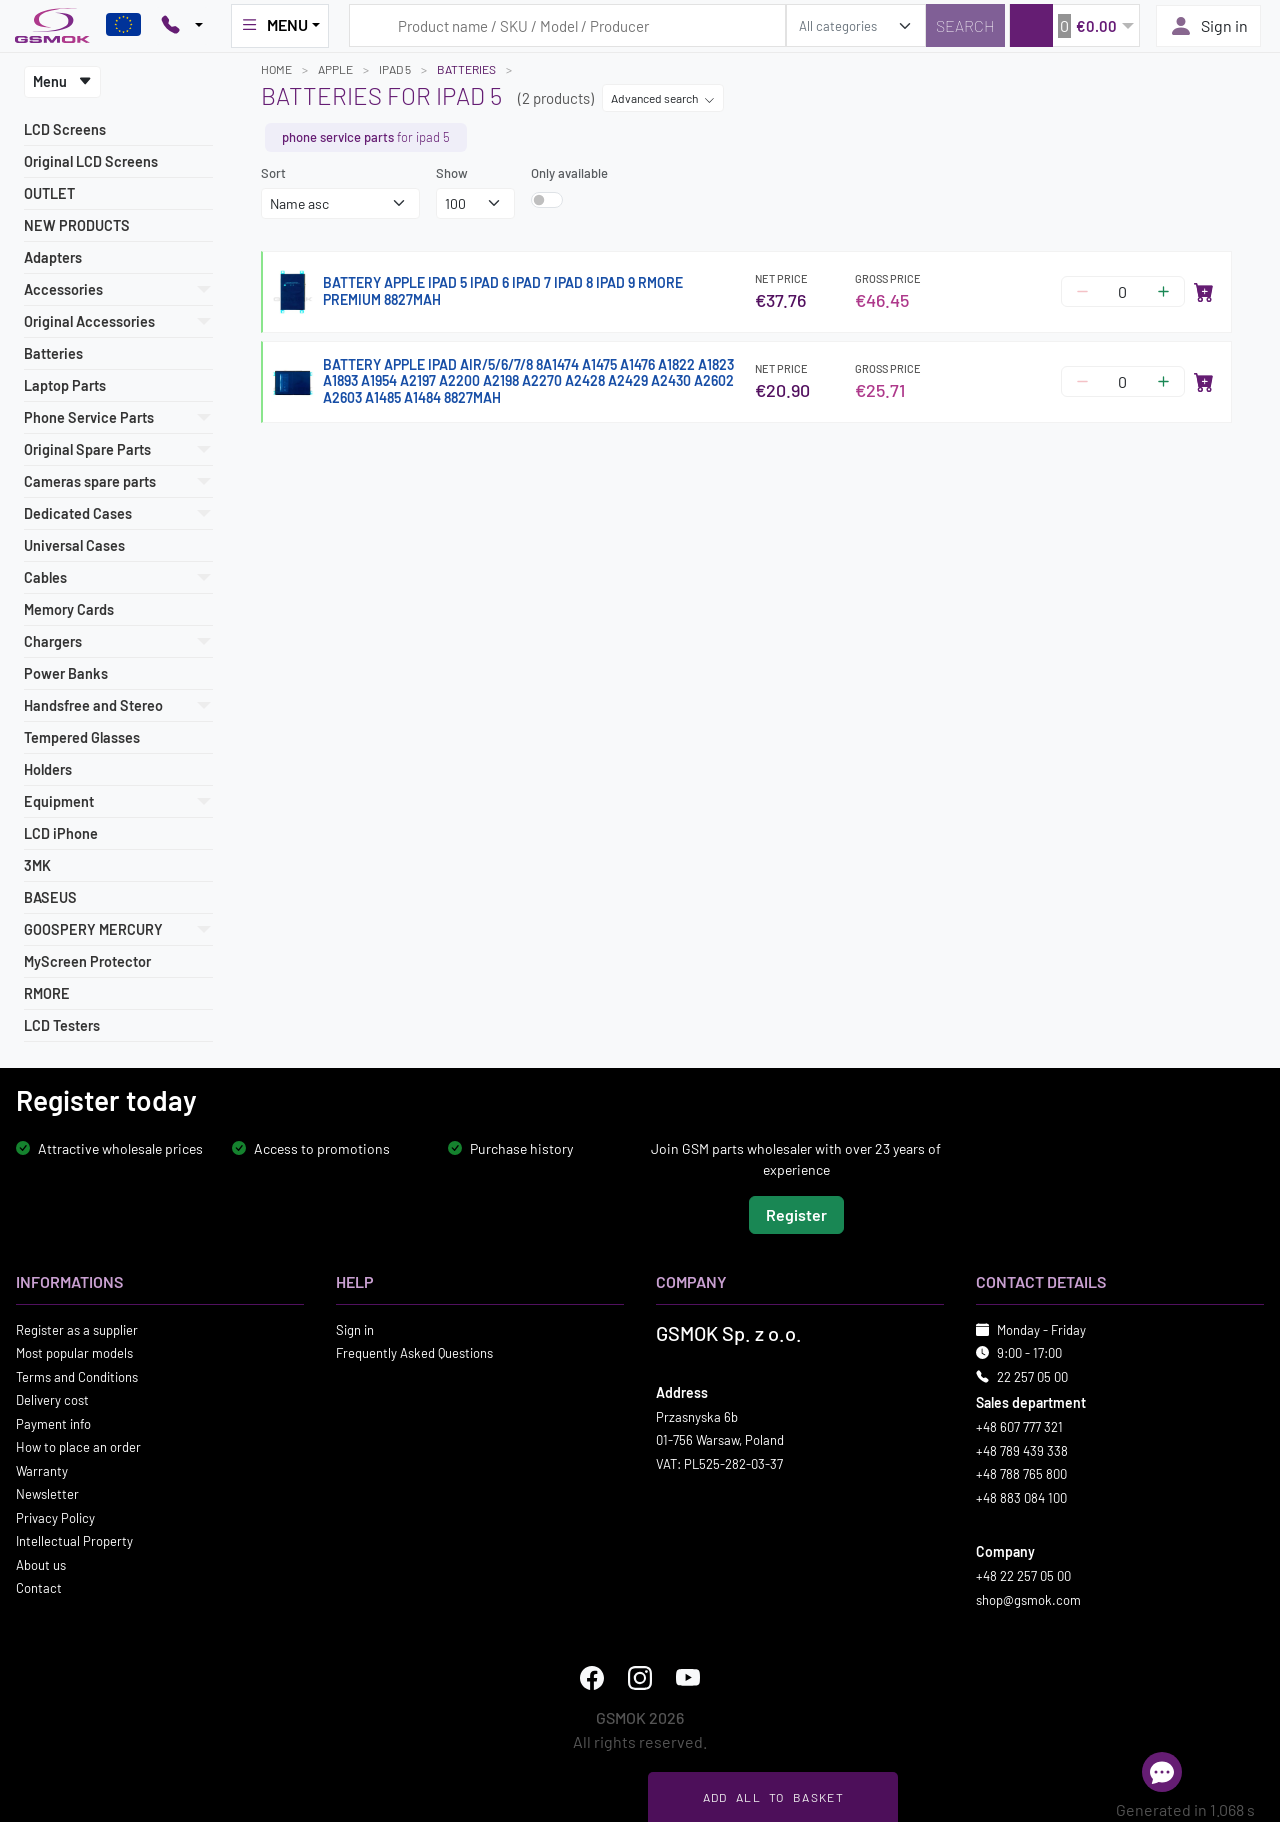 Image resolution: width=1280 pixels, height=1822 pixels. I want to click on Frequently Asked Questions, so click(414, 1353).